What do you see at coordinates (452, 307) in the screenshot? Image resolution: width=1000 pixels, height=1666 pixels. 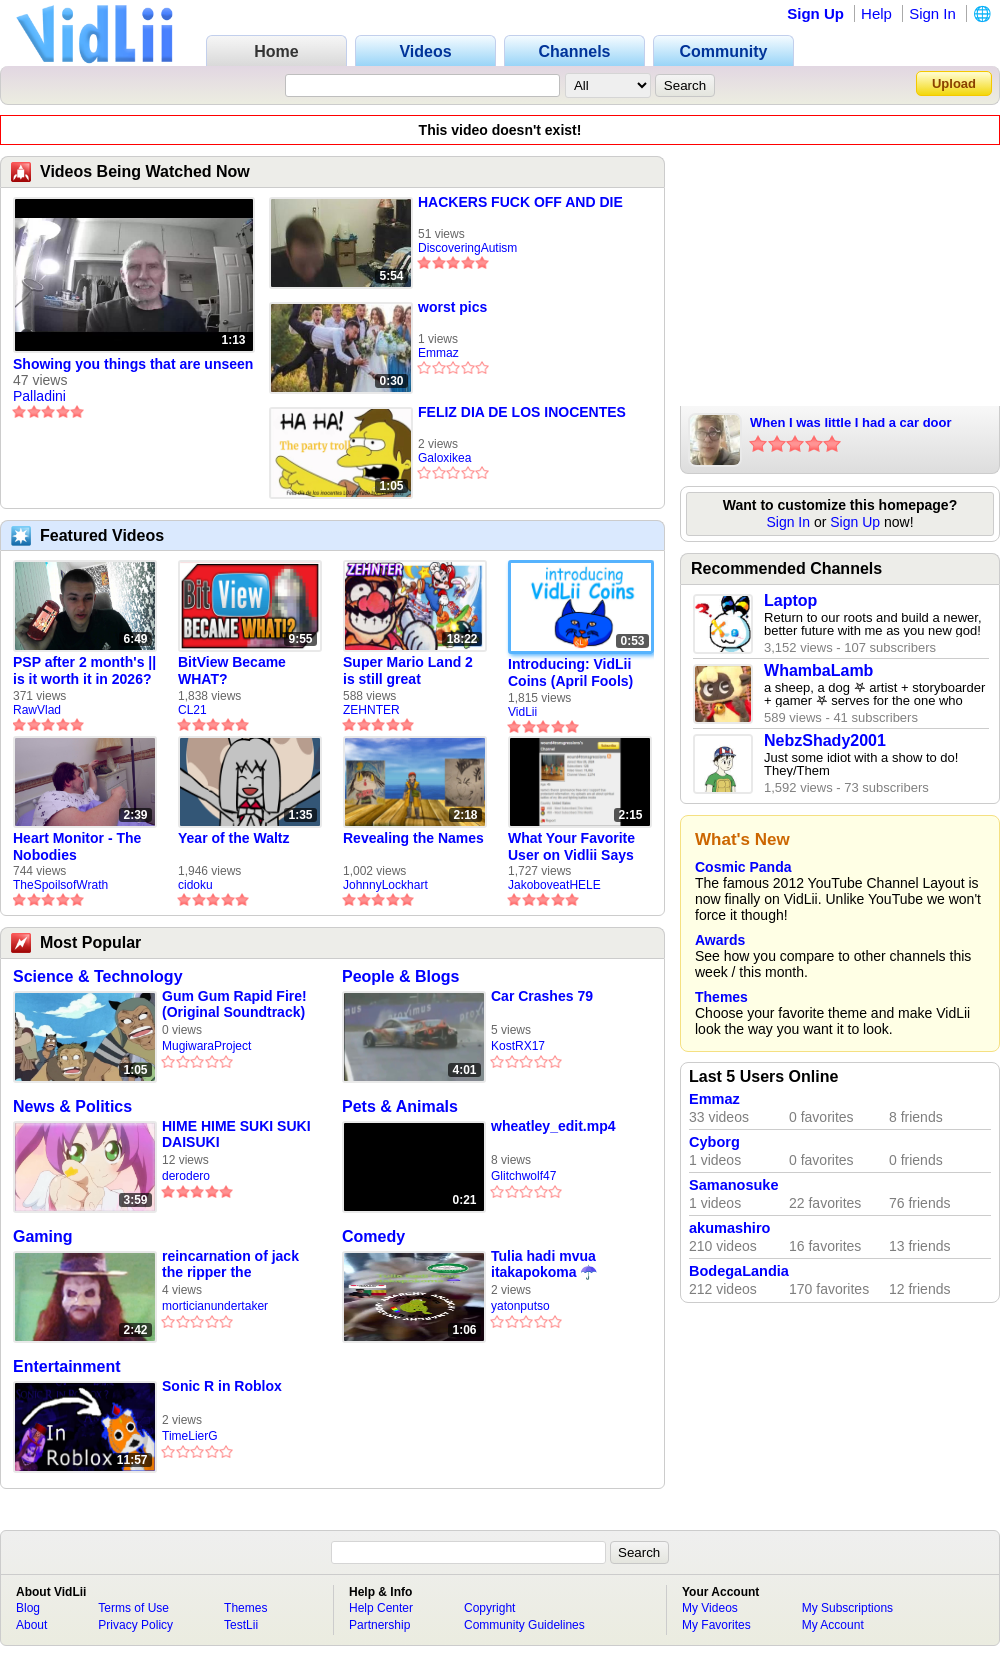 I see `worst pics` at bounding box center [452, 307].